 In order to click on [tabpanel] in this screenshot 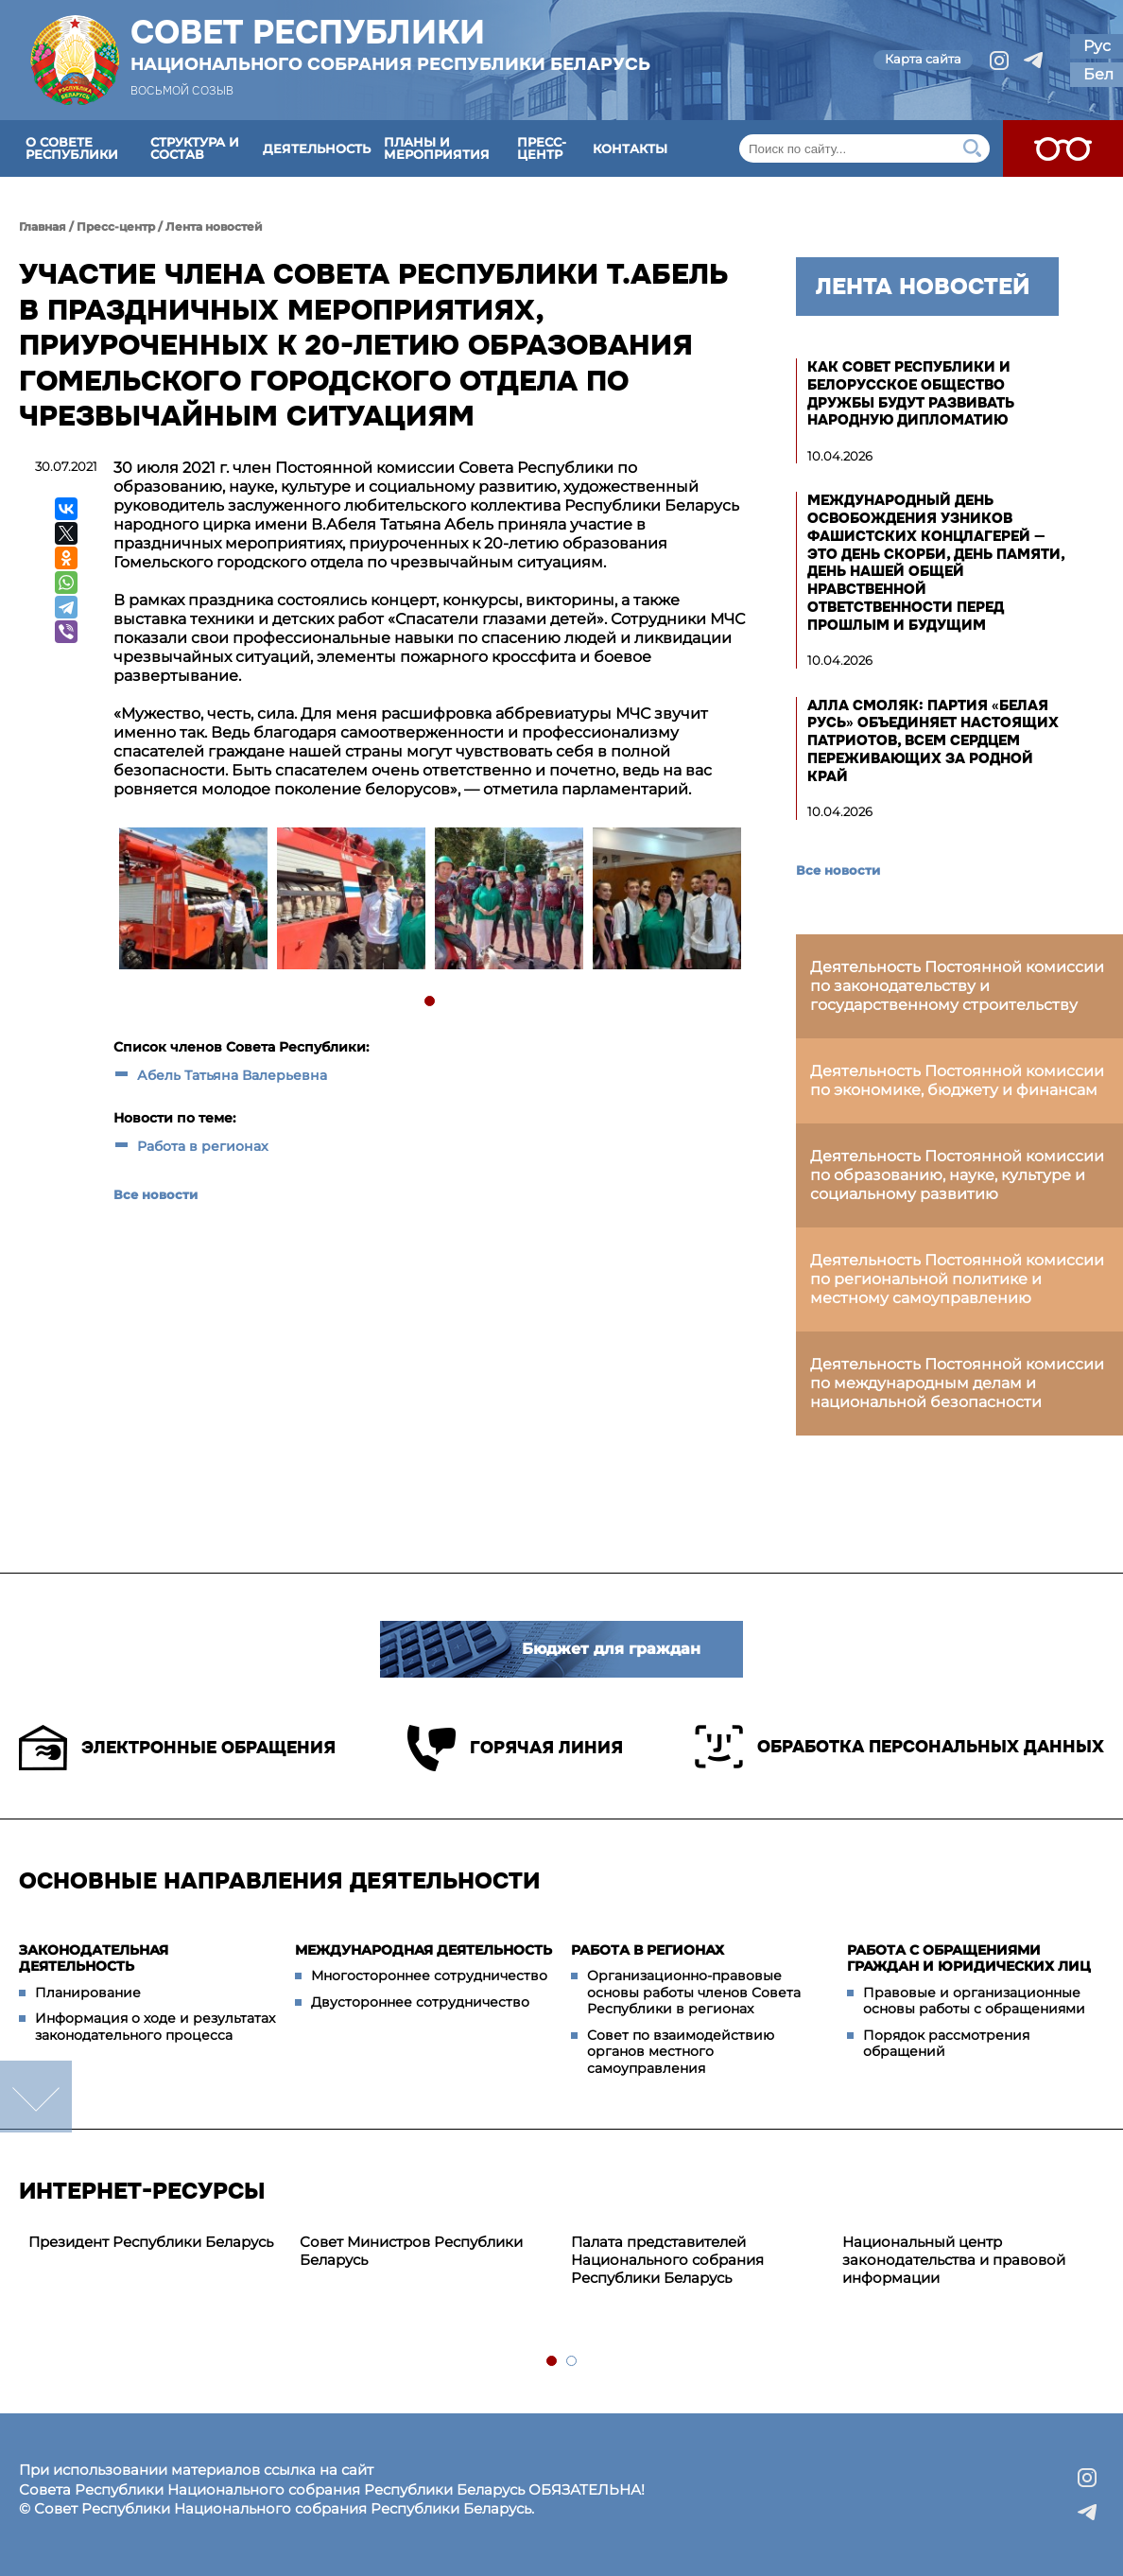, I will do `click(192, 900)`.